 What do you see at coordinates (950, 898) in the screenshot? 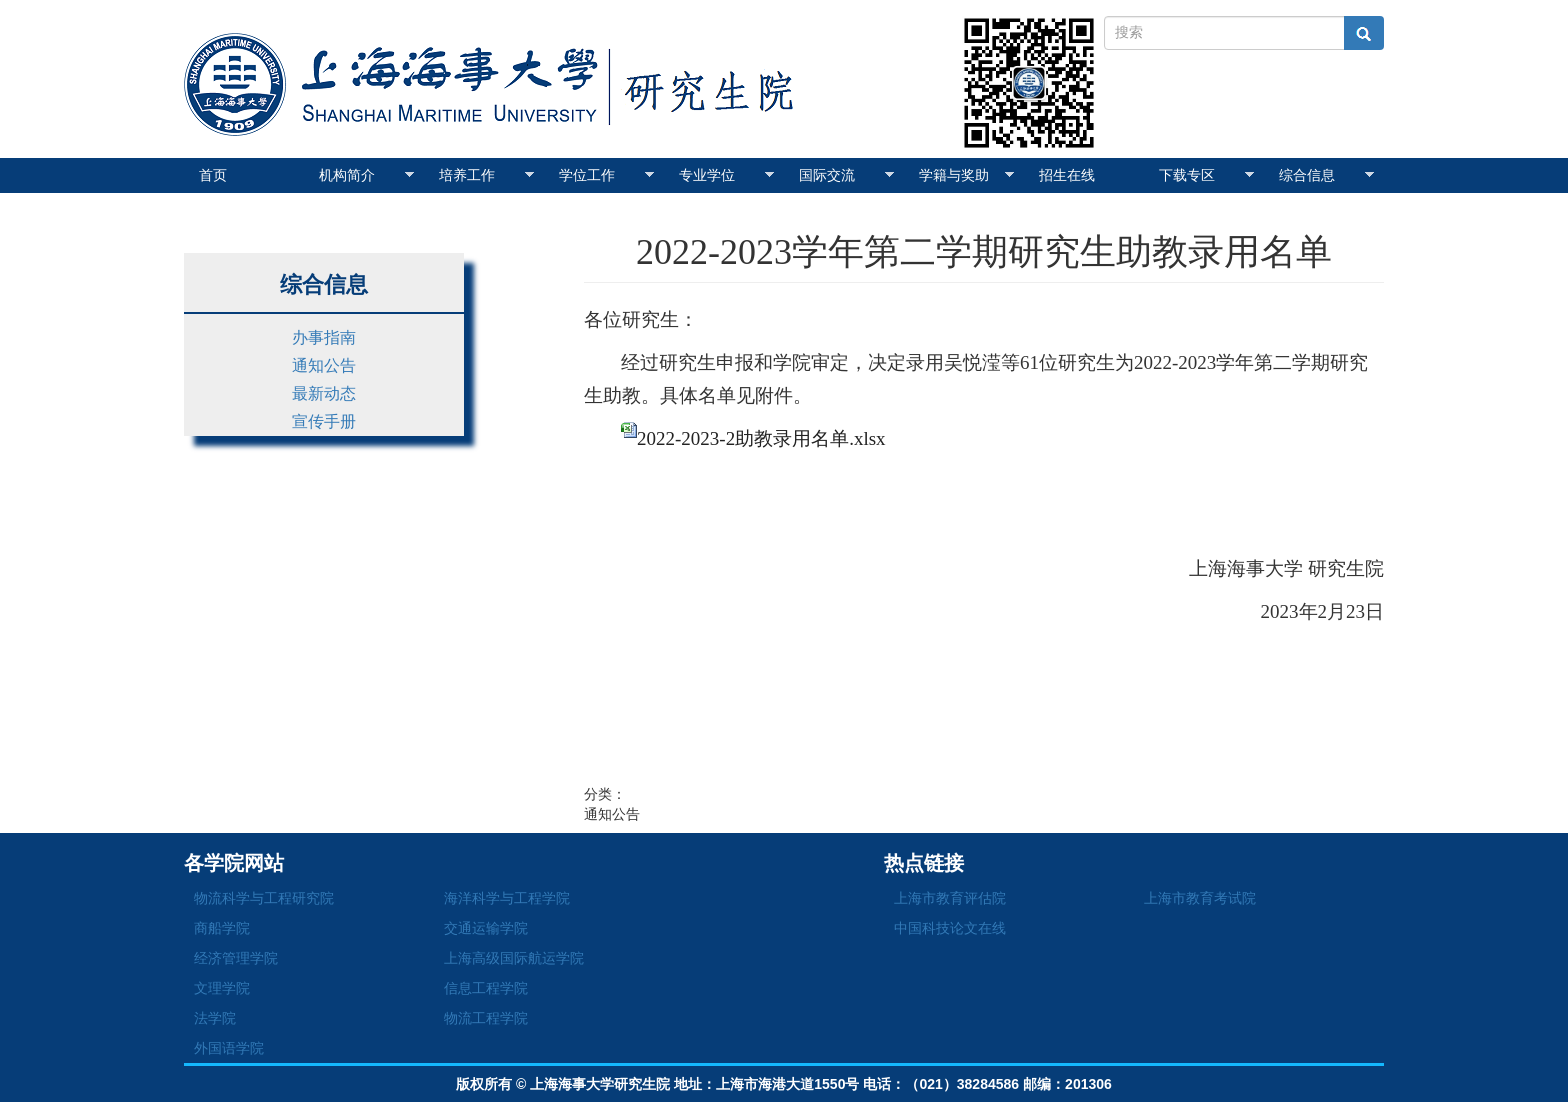
I see `上海市教育评估院` at bounding box center [950, 898].